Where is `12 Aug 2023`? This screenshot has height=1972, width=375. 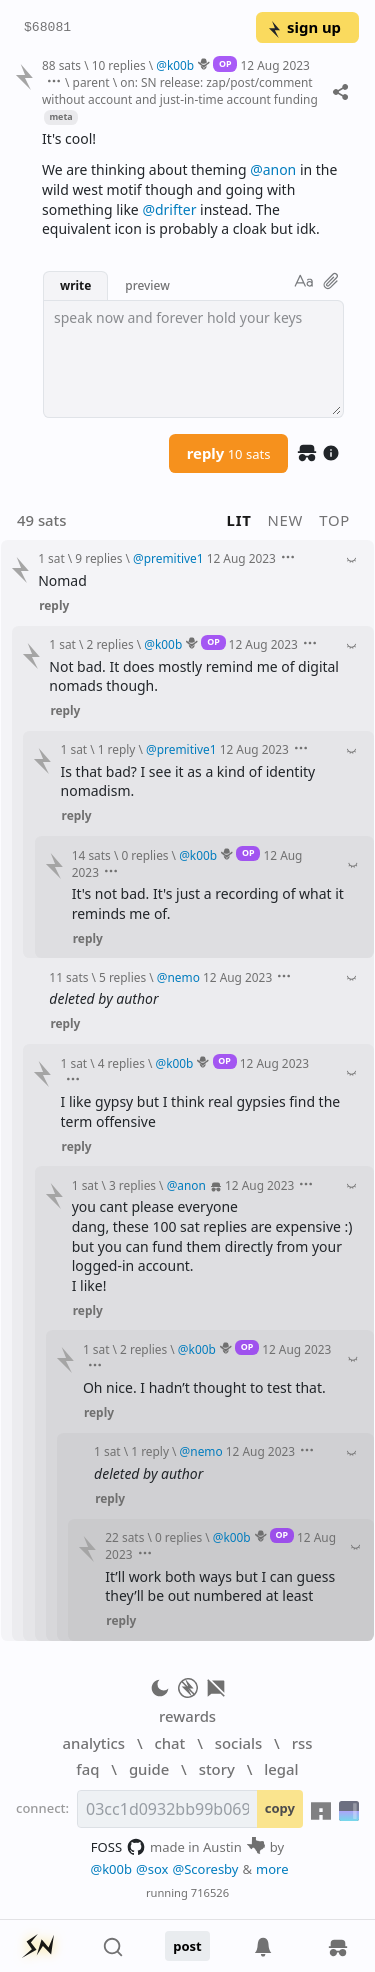 12 Aug 2023 is located at coordinates (275, 65).